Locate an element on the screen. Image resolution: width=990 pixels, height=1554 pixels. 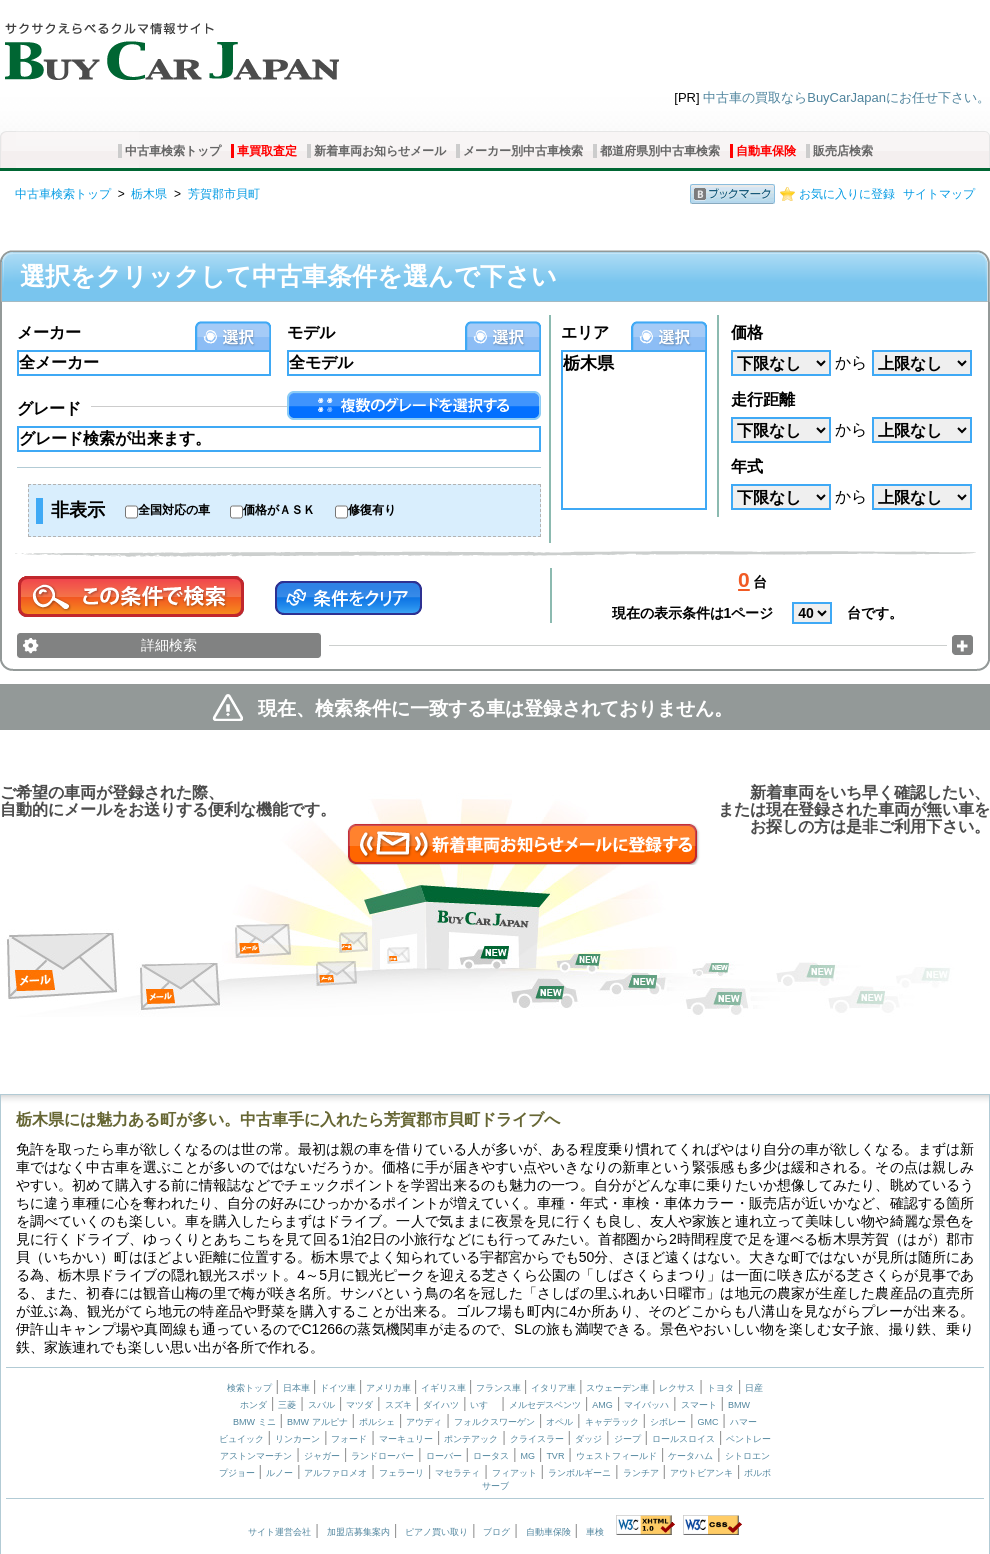
ハマー is located at coordinates (743, 1422).